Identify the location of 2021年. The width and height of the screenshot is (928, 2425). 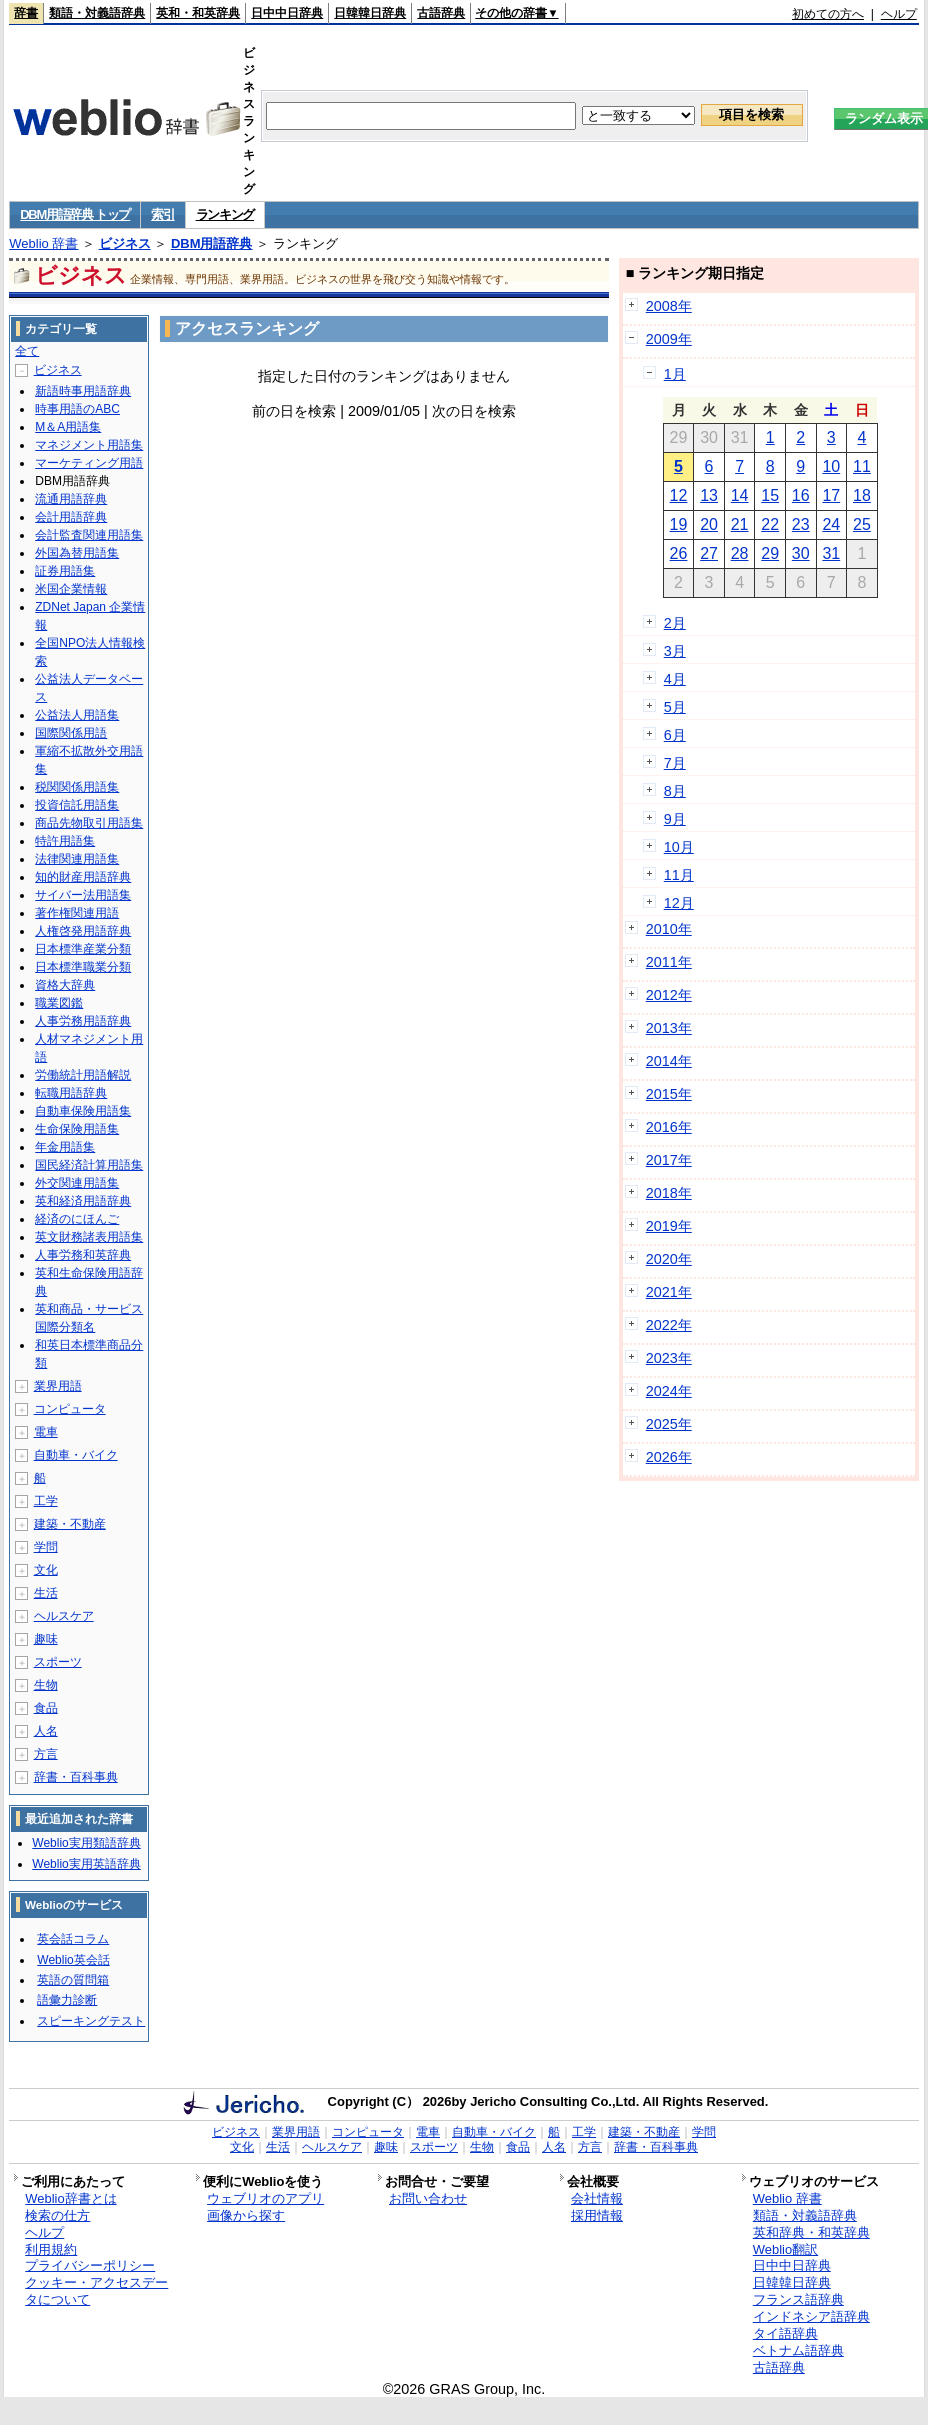
(669, 1292).